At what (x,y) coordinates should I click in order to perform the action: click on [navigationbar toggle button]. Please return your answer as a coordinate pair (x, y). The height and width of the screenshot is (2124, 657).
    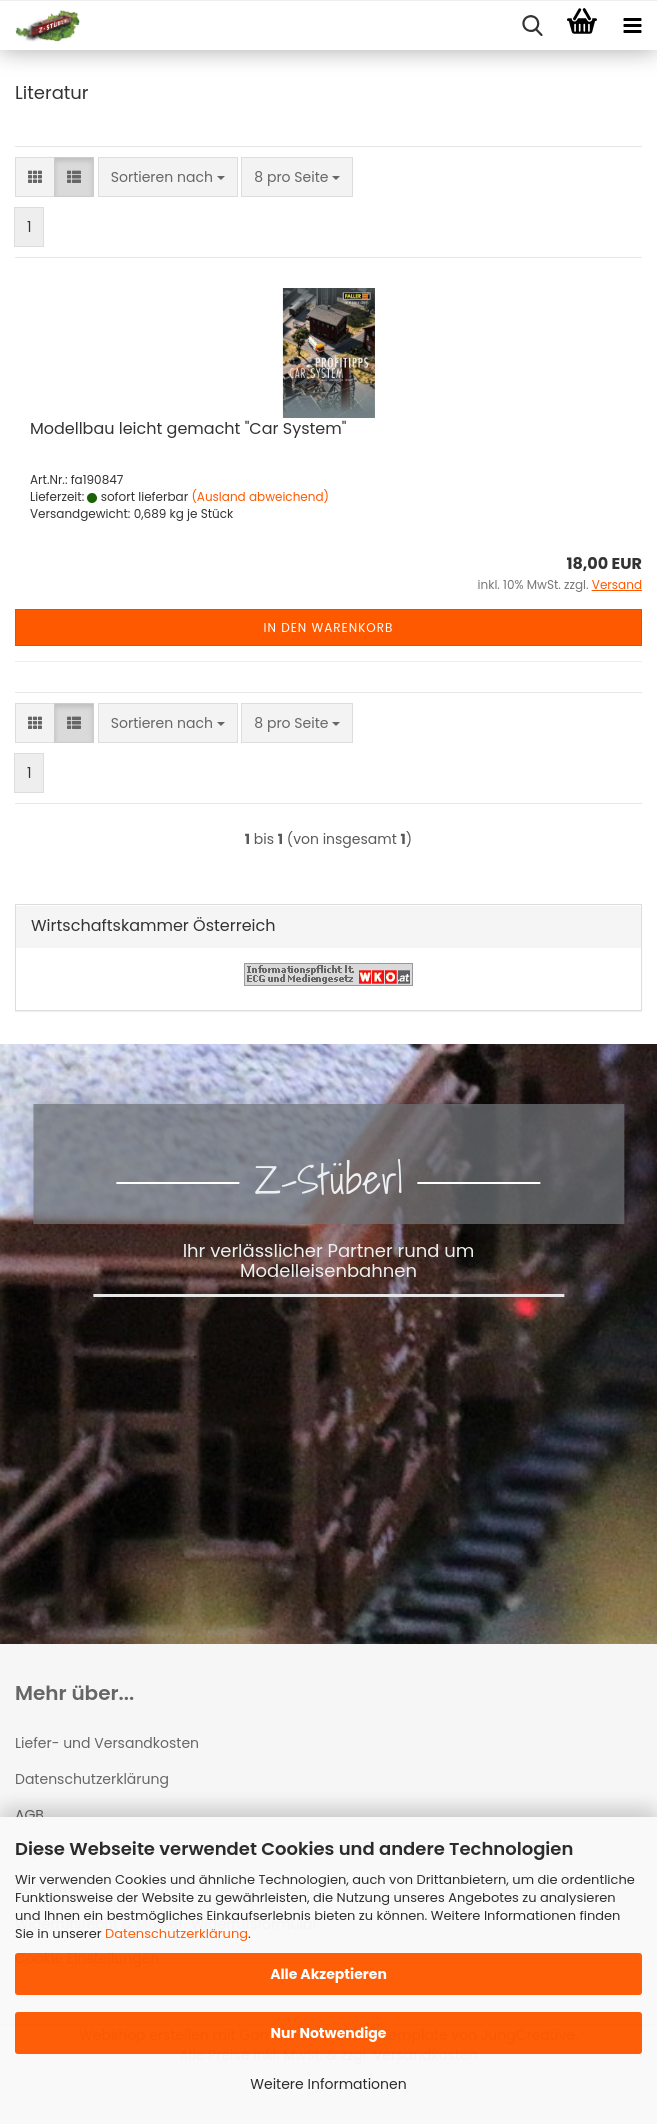
    Looking at the image, I should click on (632, 26).